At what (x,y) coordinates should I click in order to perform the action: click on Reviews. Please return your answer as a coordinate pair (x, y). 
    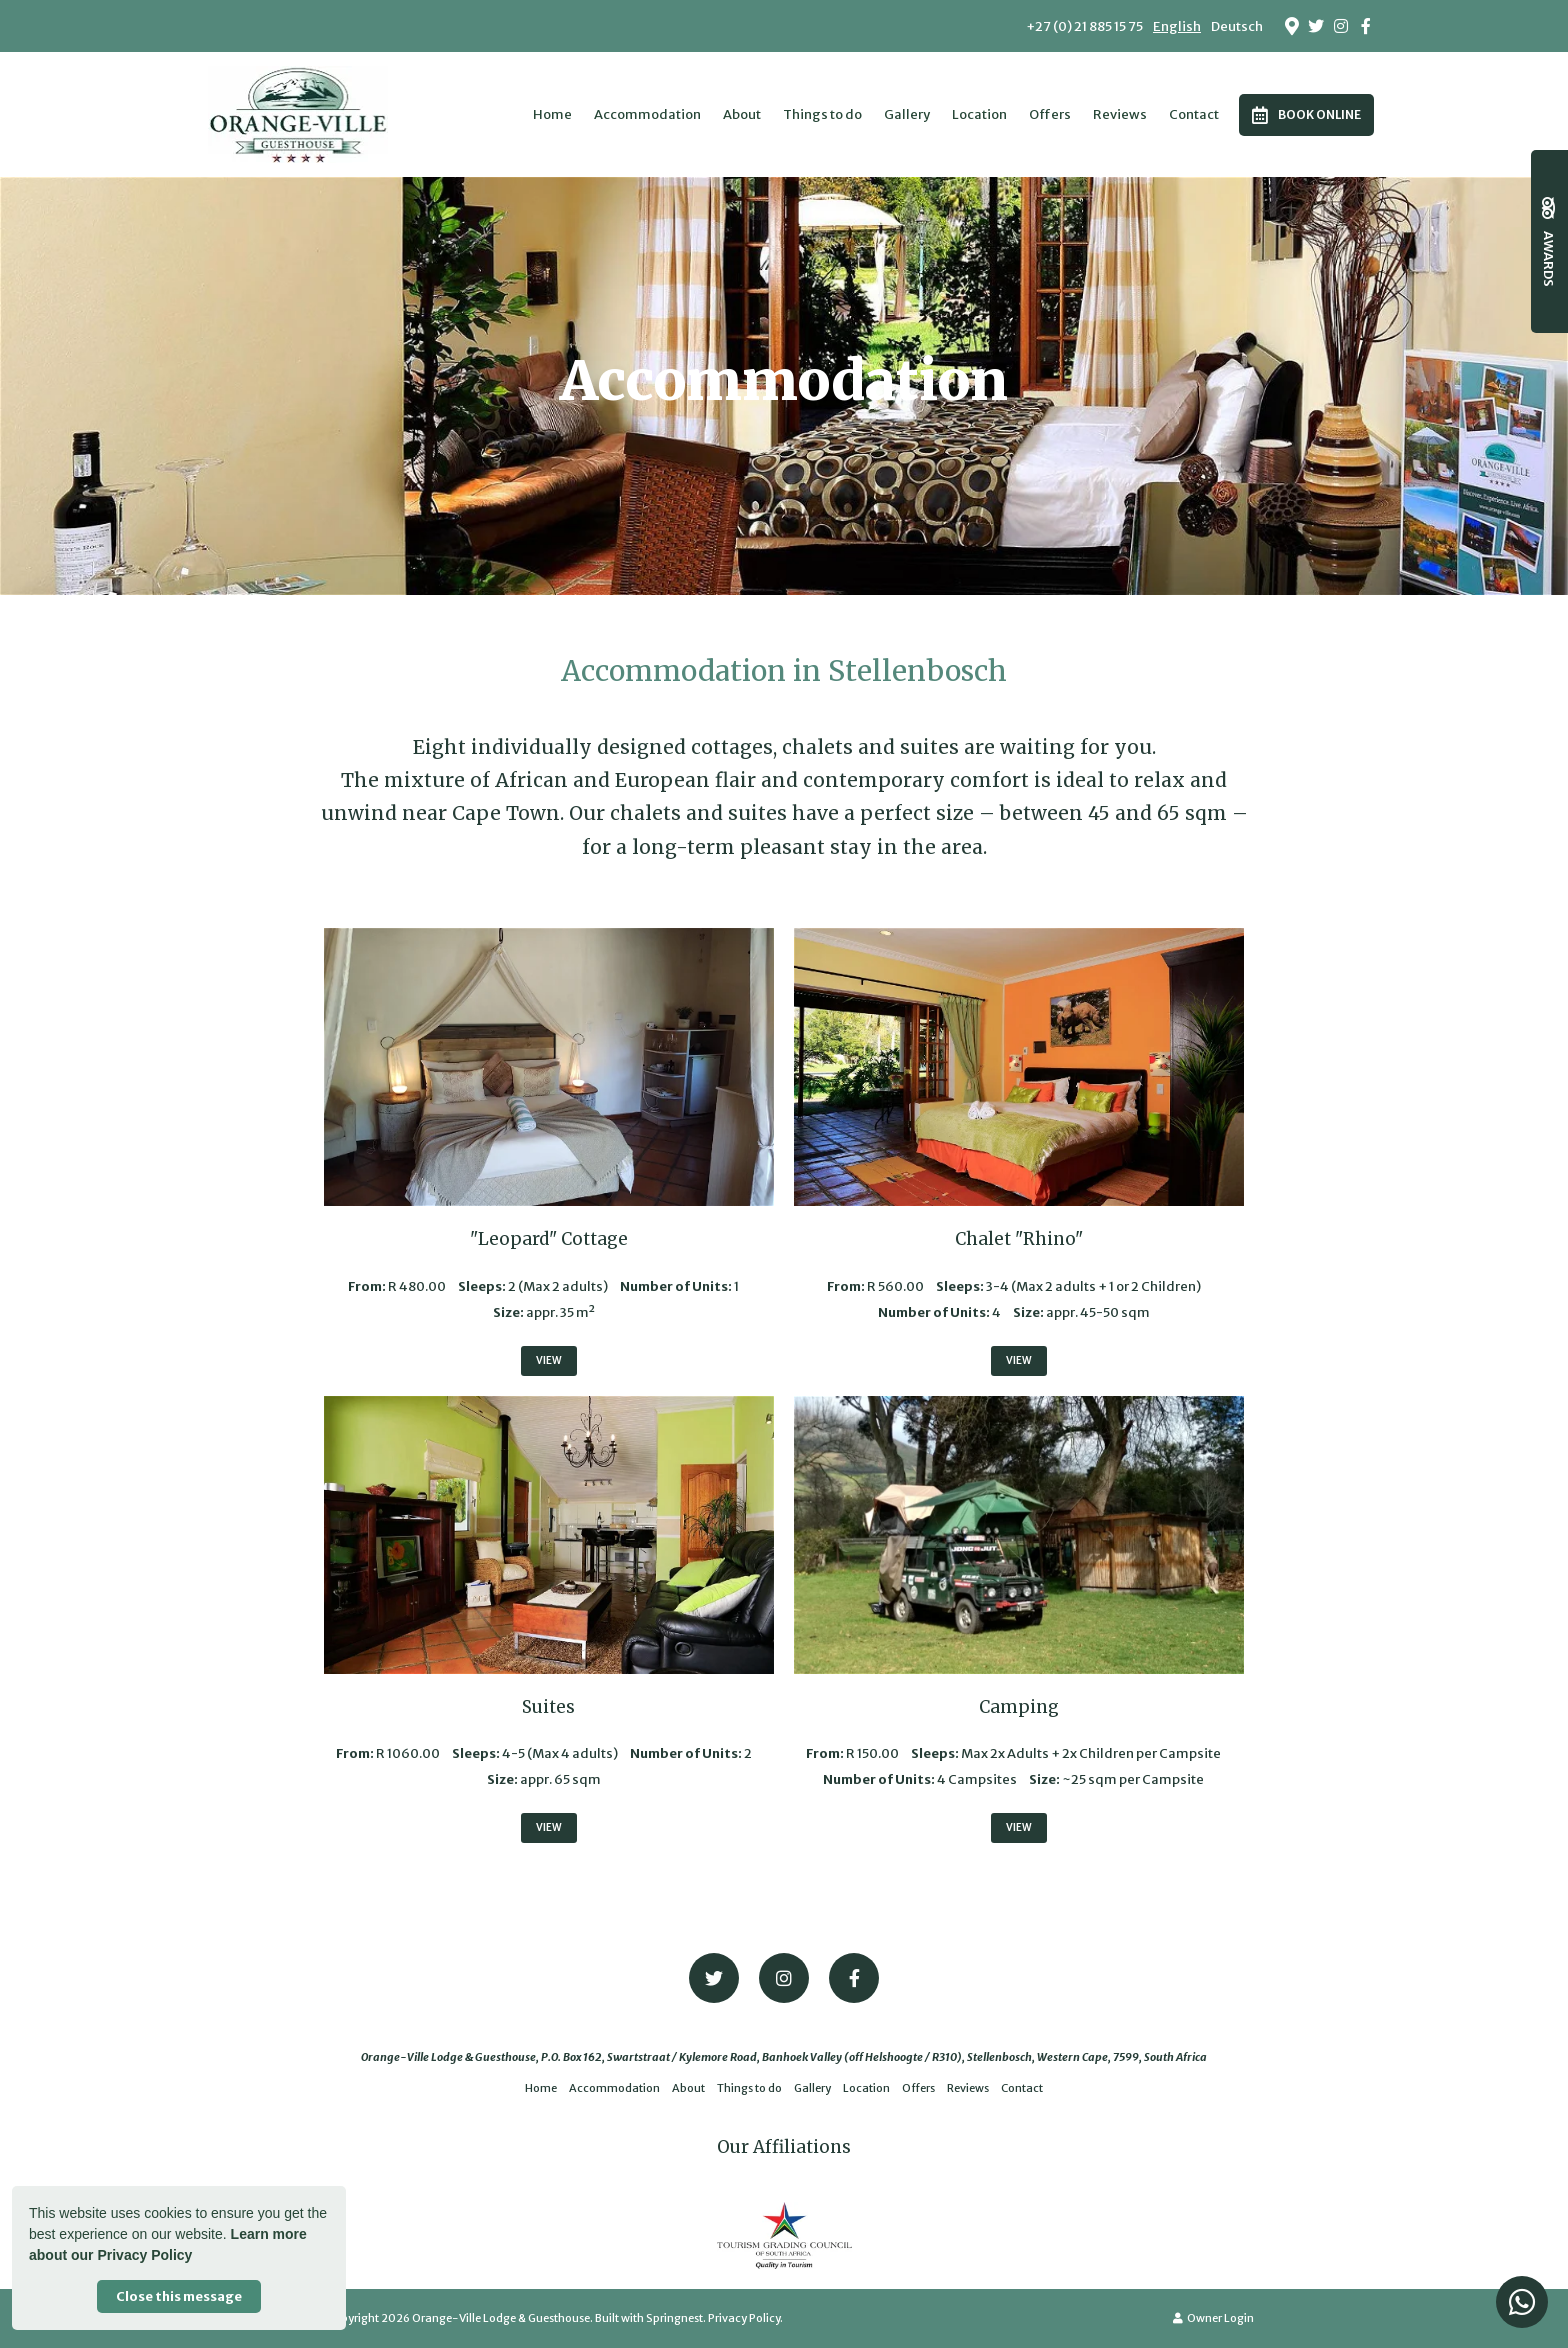
    Looking at the image, I should click on (1120, 114).